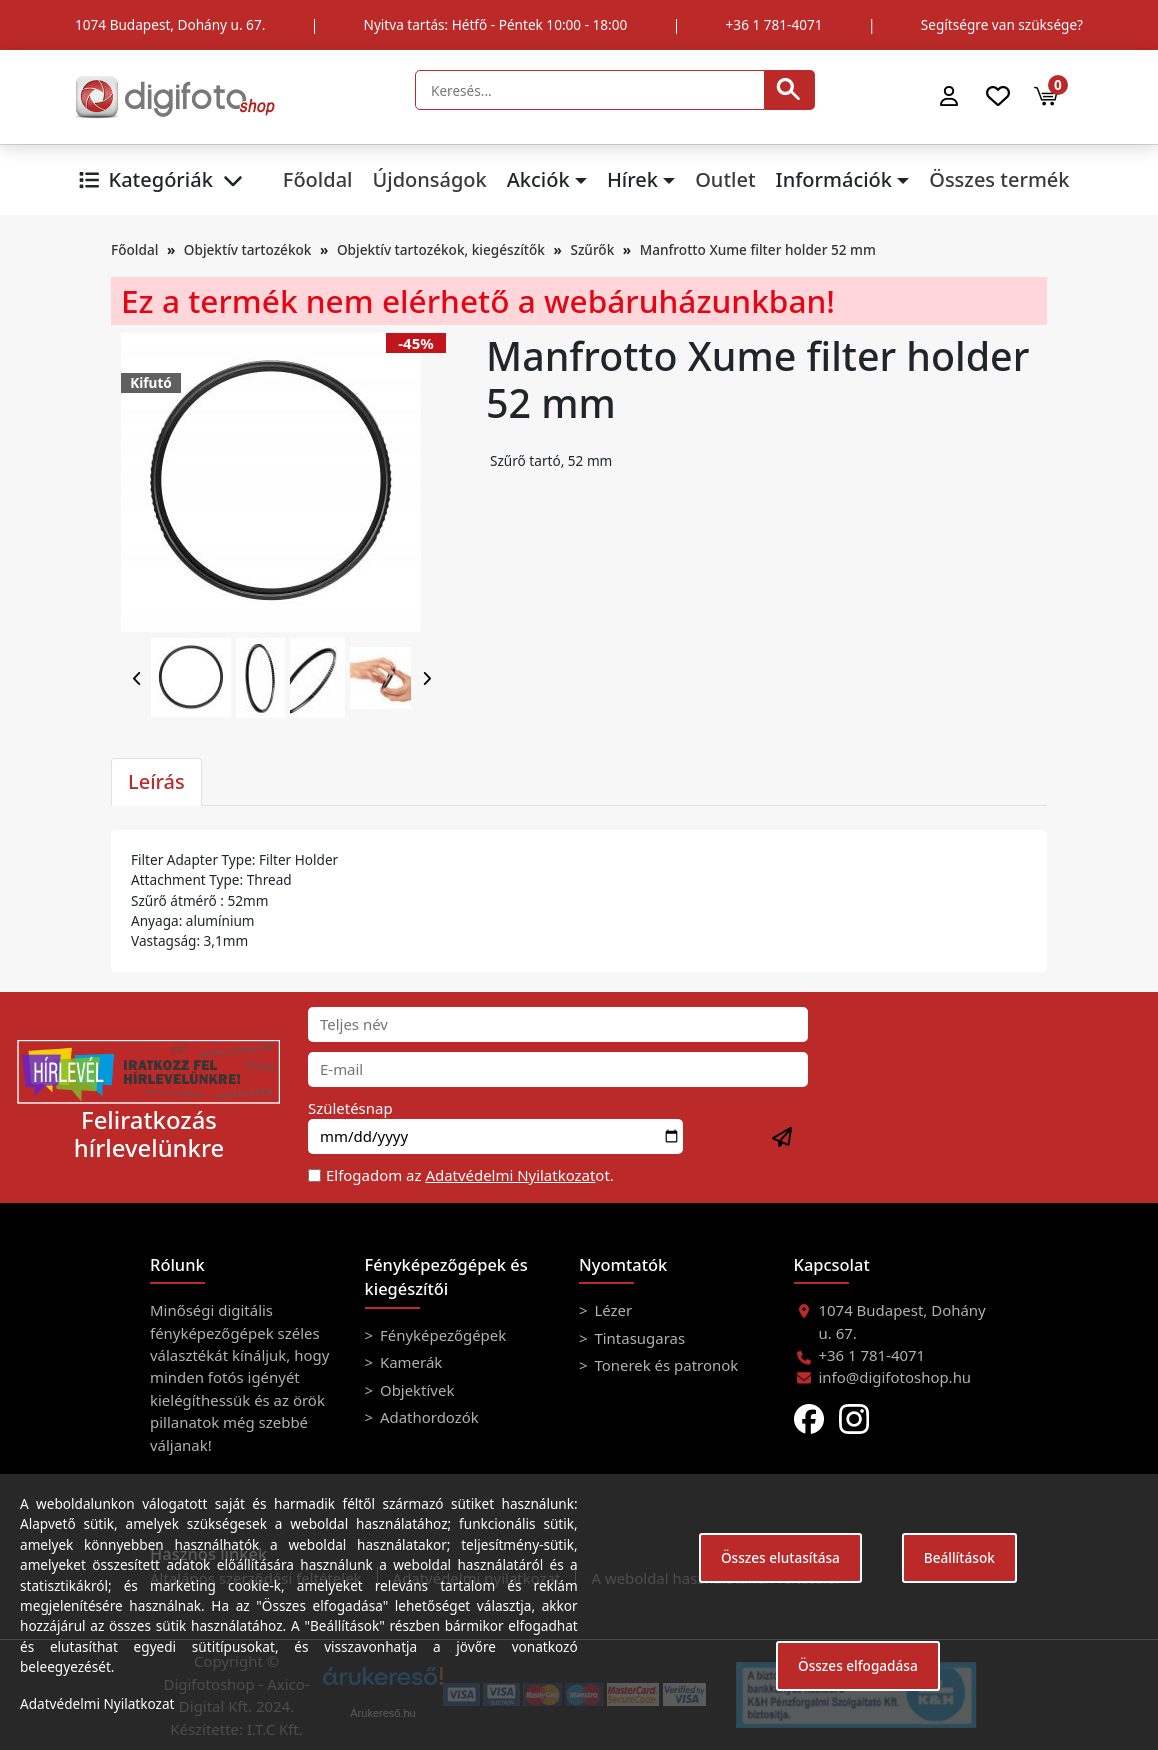 The width and height of the screenshot is (1158, 1750). What do you see at coordinates (758, 249) in the screenshot?
I see `Manfrotto Xume filter holder 52 mm` at bounding box center [758, 249].